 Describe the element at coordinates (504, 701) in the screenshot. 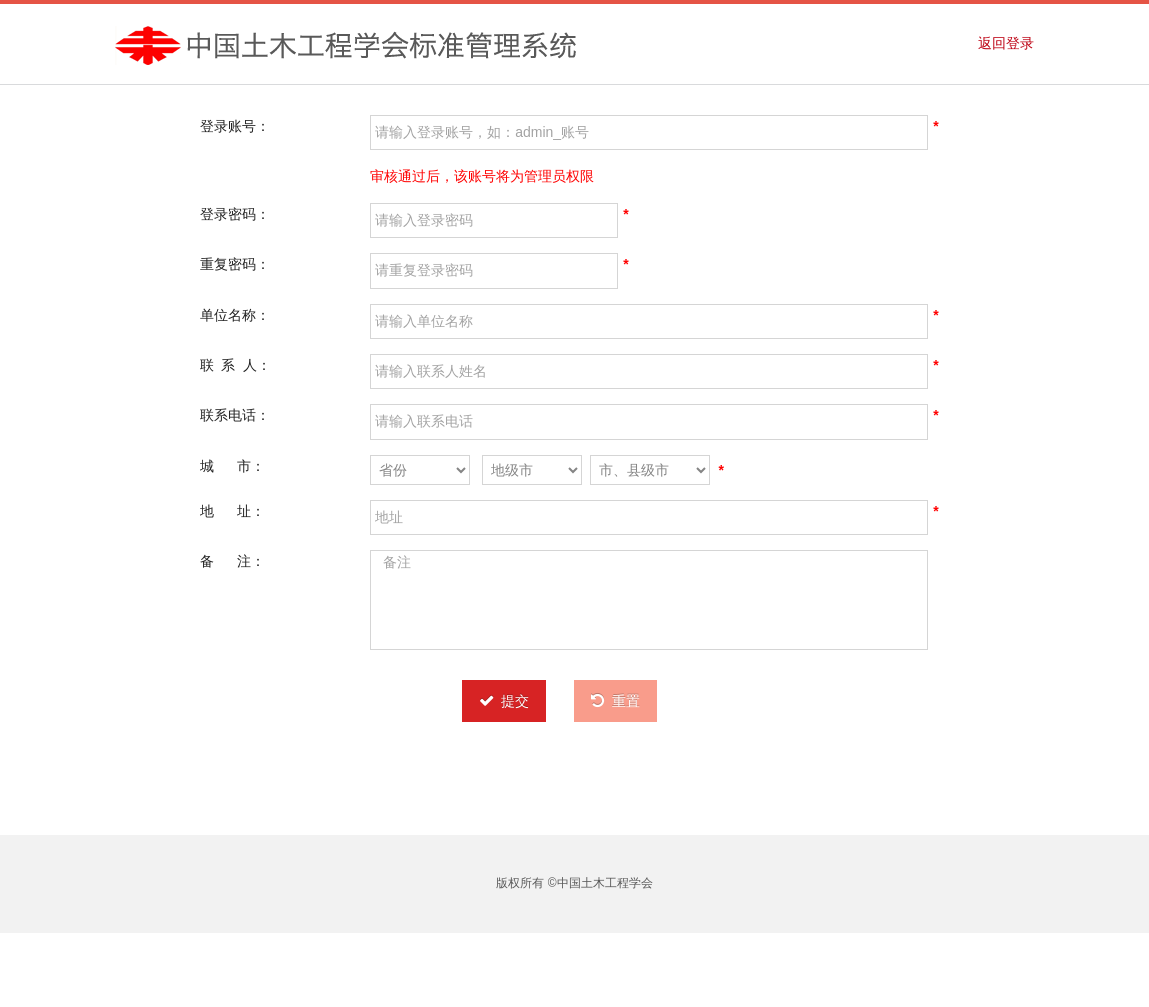

I see `提交` at that location.